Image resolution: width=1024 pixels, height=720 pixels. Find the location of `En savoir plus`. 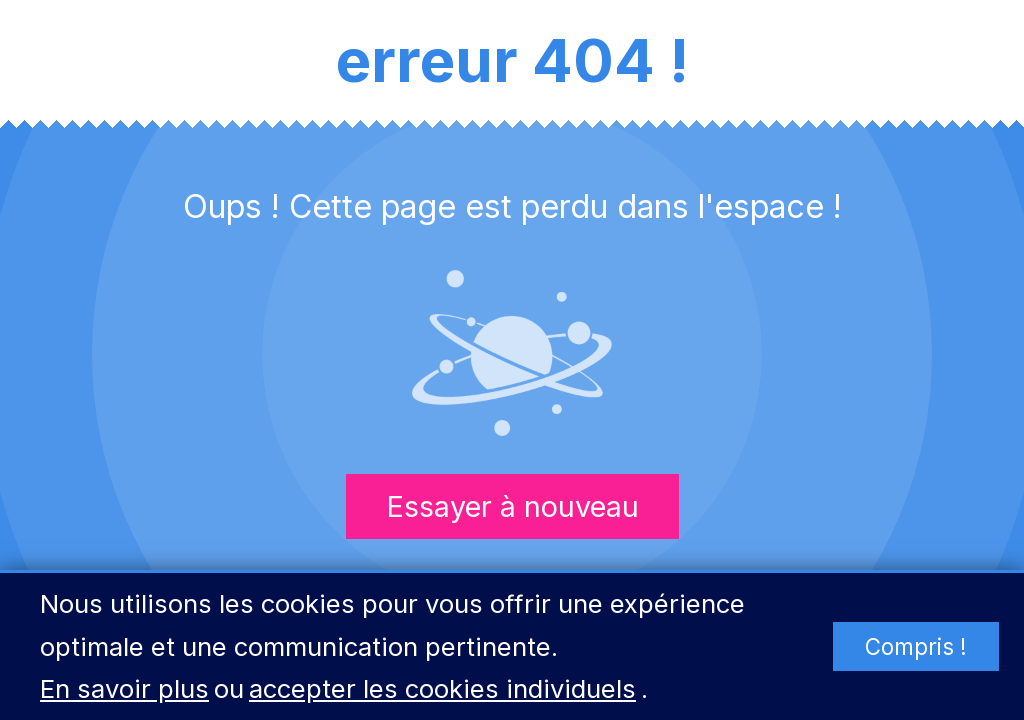

En savoir plus is located at coordinates (124, 688).